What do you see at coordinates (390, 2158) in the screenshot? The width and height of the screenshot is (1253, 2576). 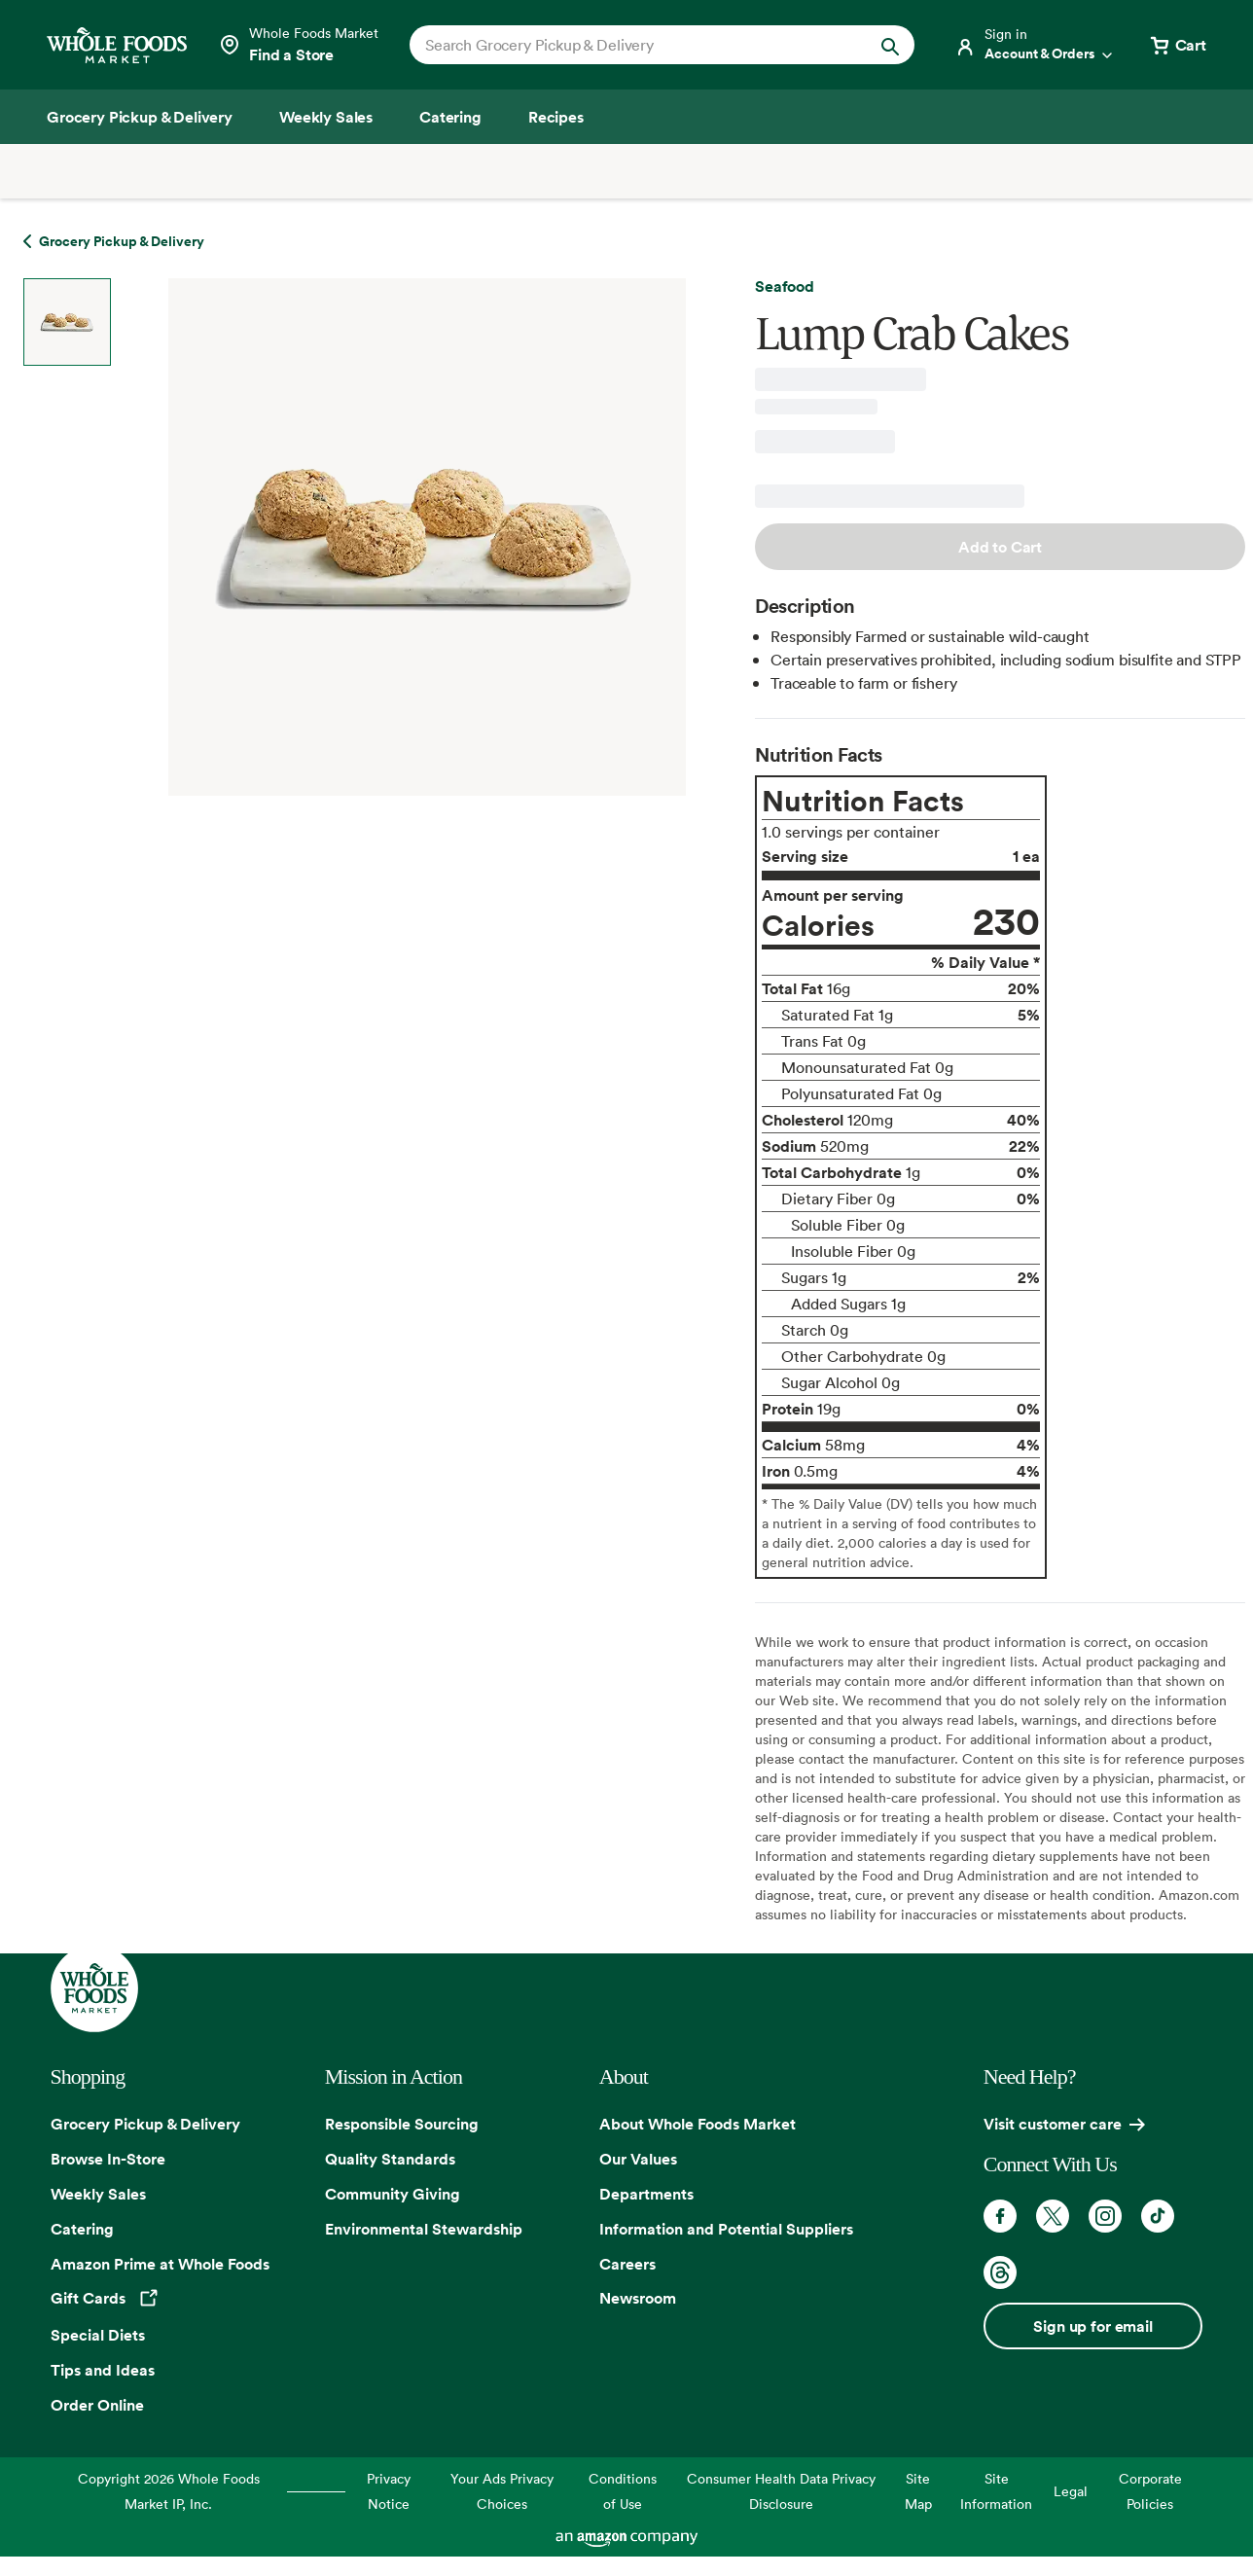 I see `Quality Standards` at bounding box center [390, 2158].